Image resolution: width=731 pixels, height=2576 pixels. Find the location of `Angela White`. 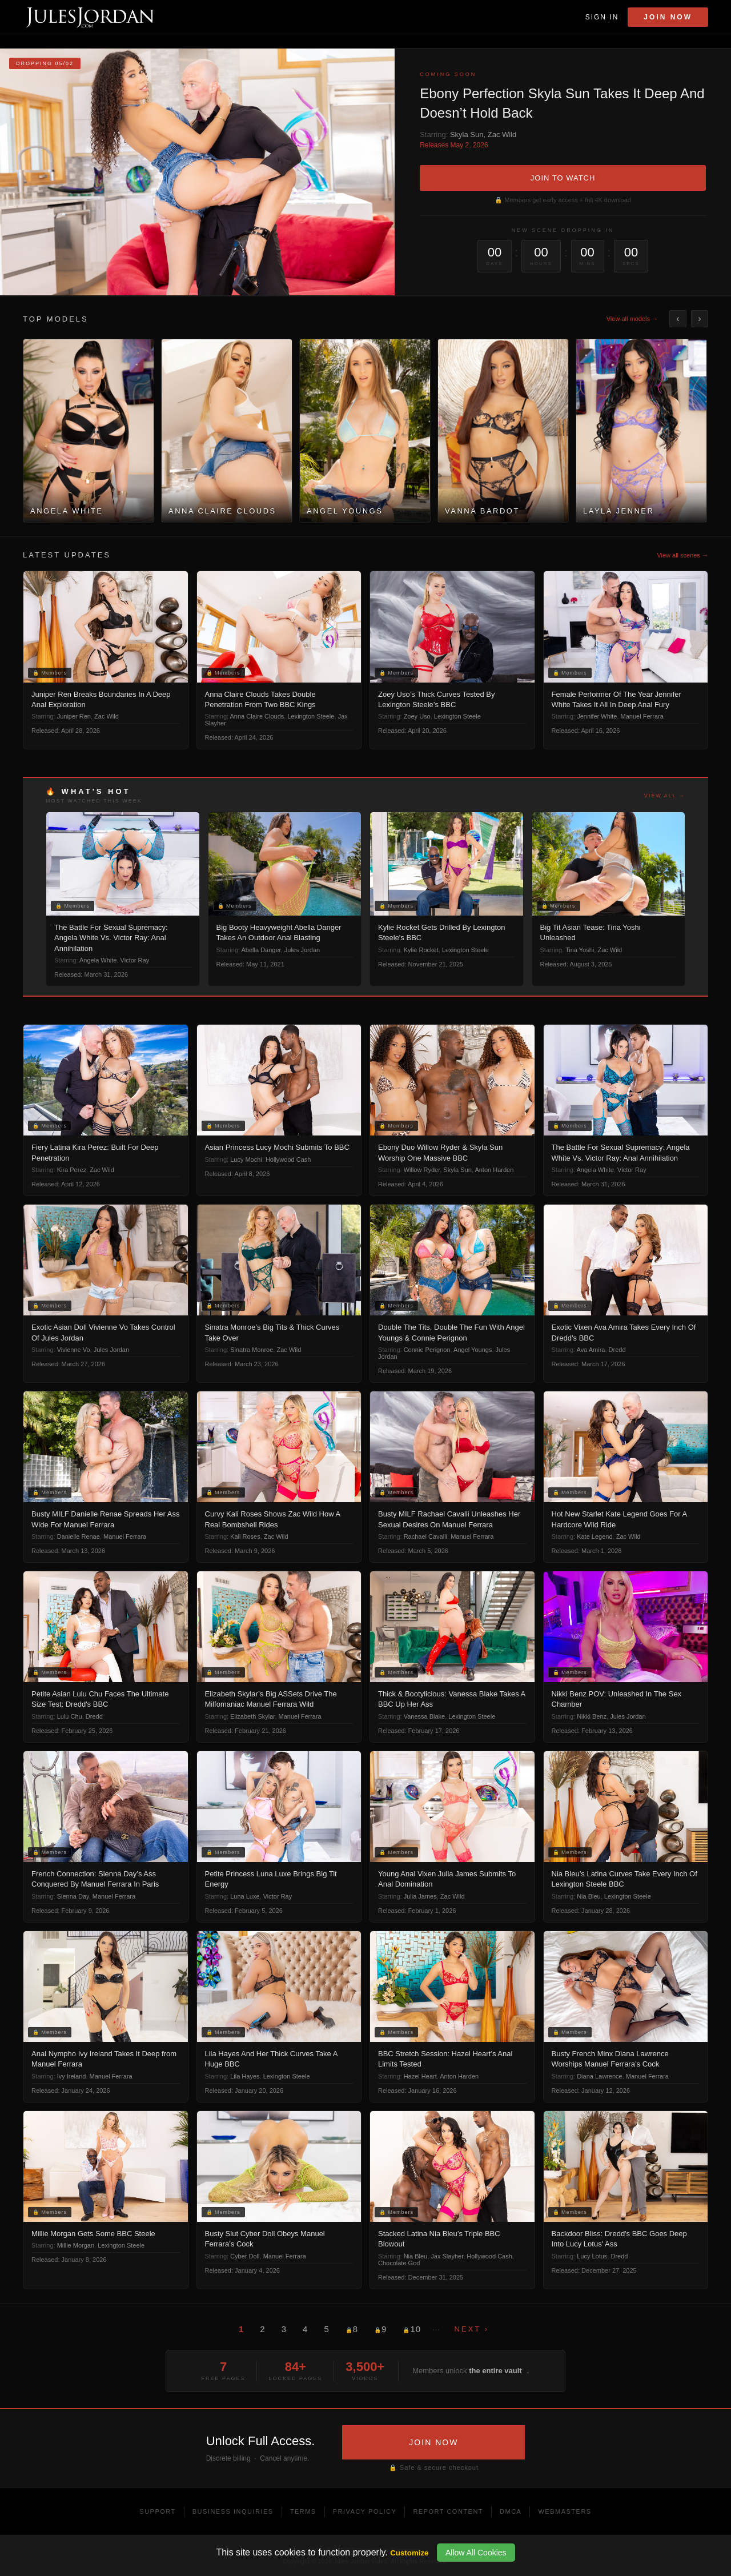

Angela White is located at coordinates (98, 960).